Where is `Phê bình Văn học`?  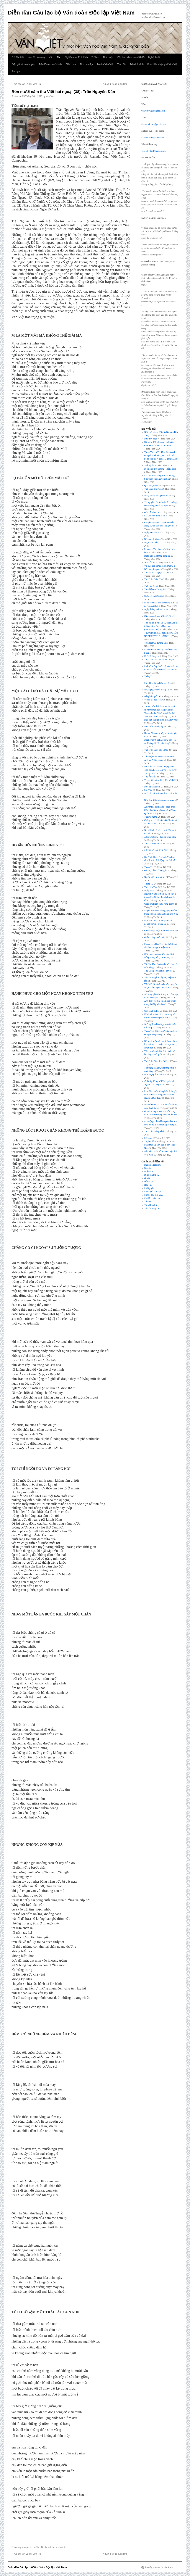 Phê bình Văn học is located at coordinates (152, 1198).